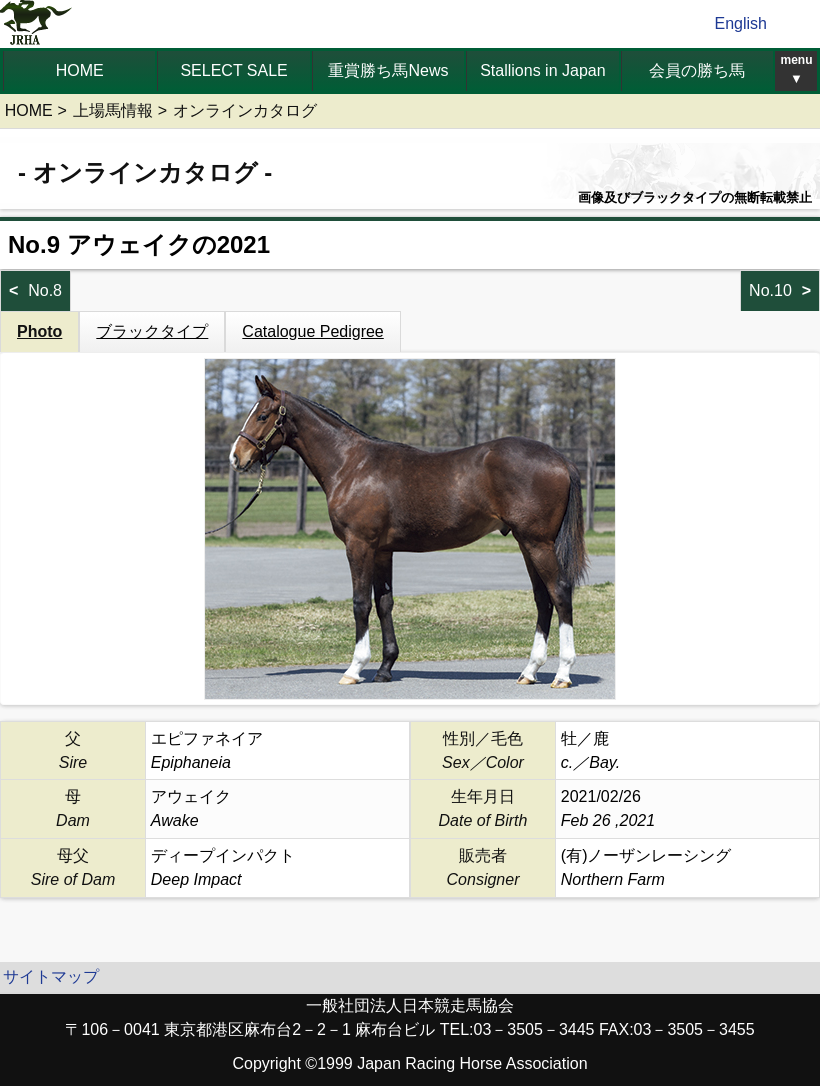  I want to click on HOME, so click(80, 70).